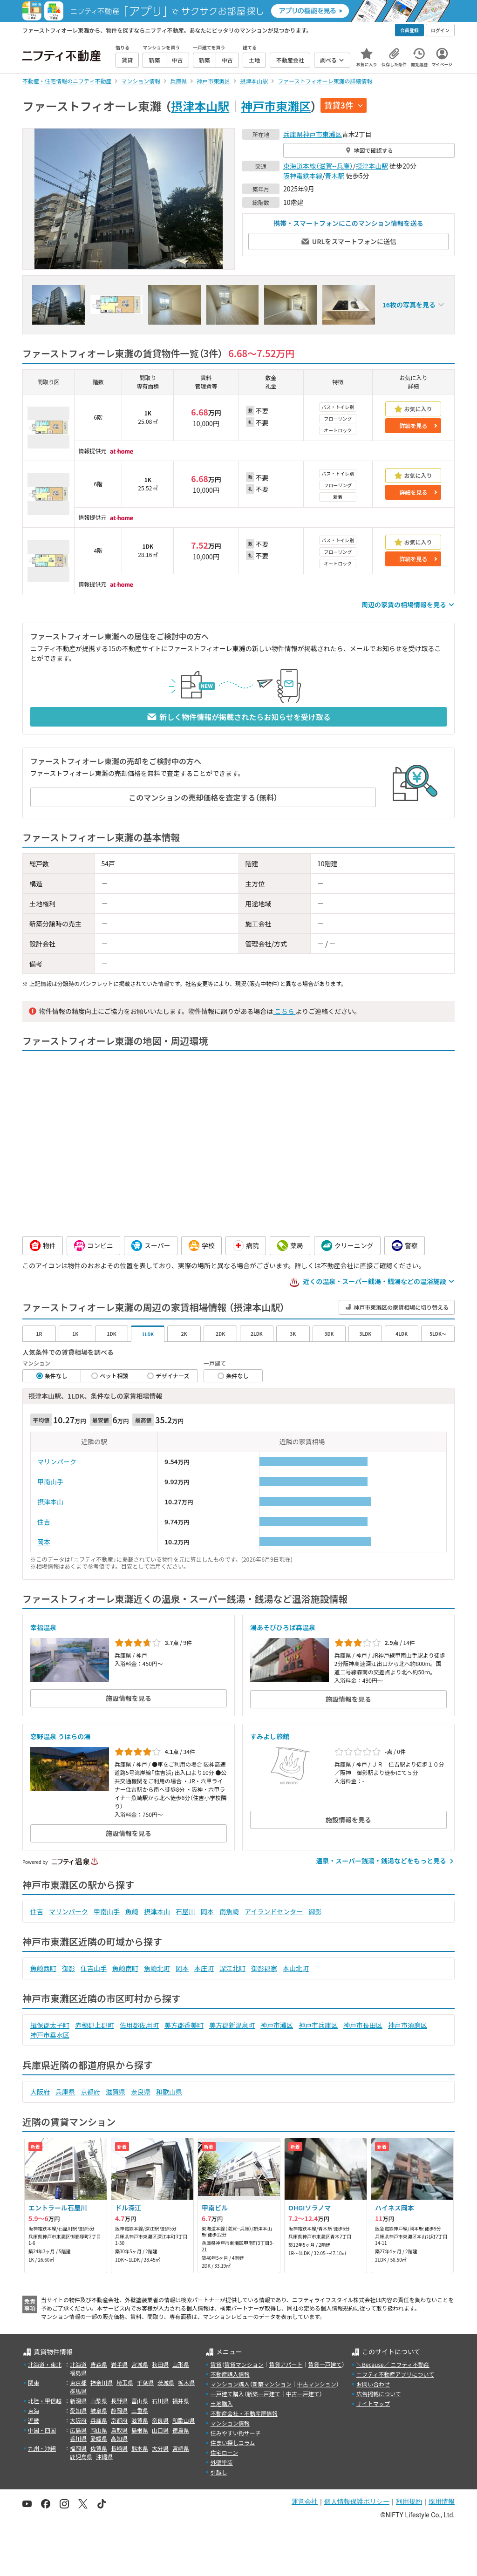 The width and height of the screenshot is (477, 2576). Describe the element at coordinates (49, 2025) in the screenshot. I see `揖保郡太子町` at that location.